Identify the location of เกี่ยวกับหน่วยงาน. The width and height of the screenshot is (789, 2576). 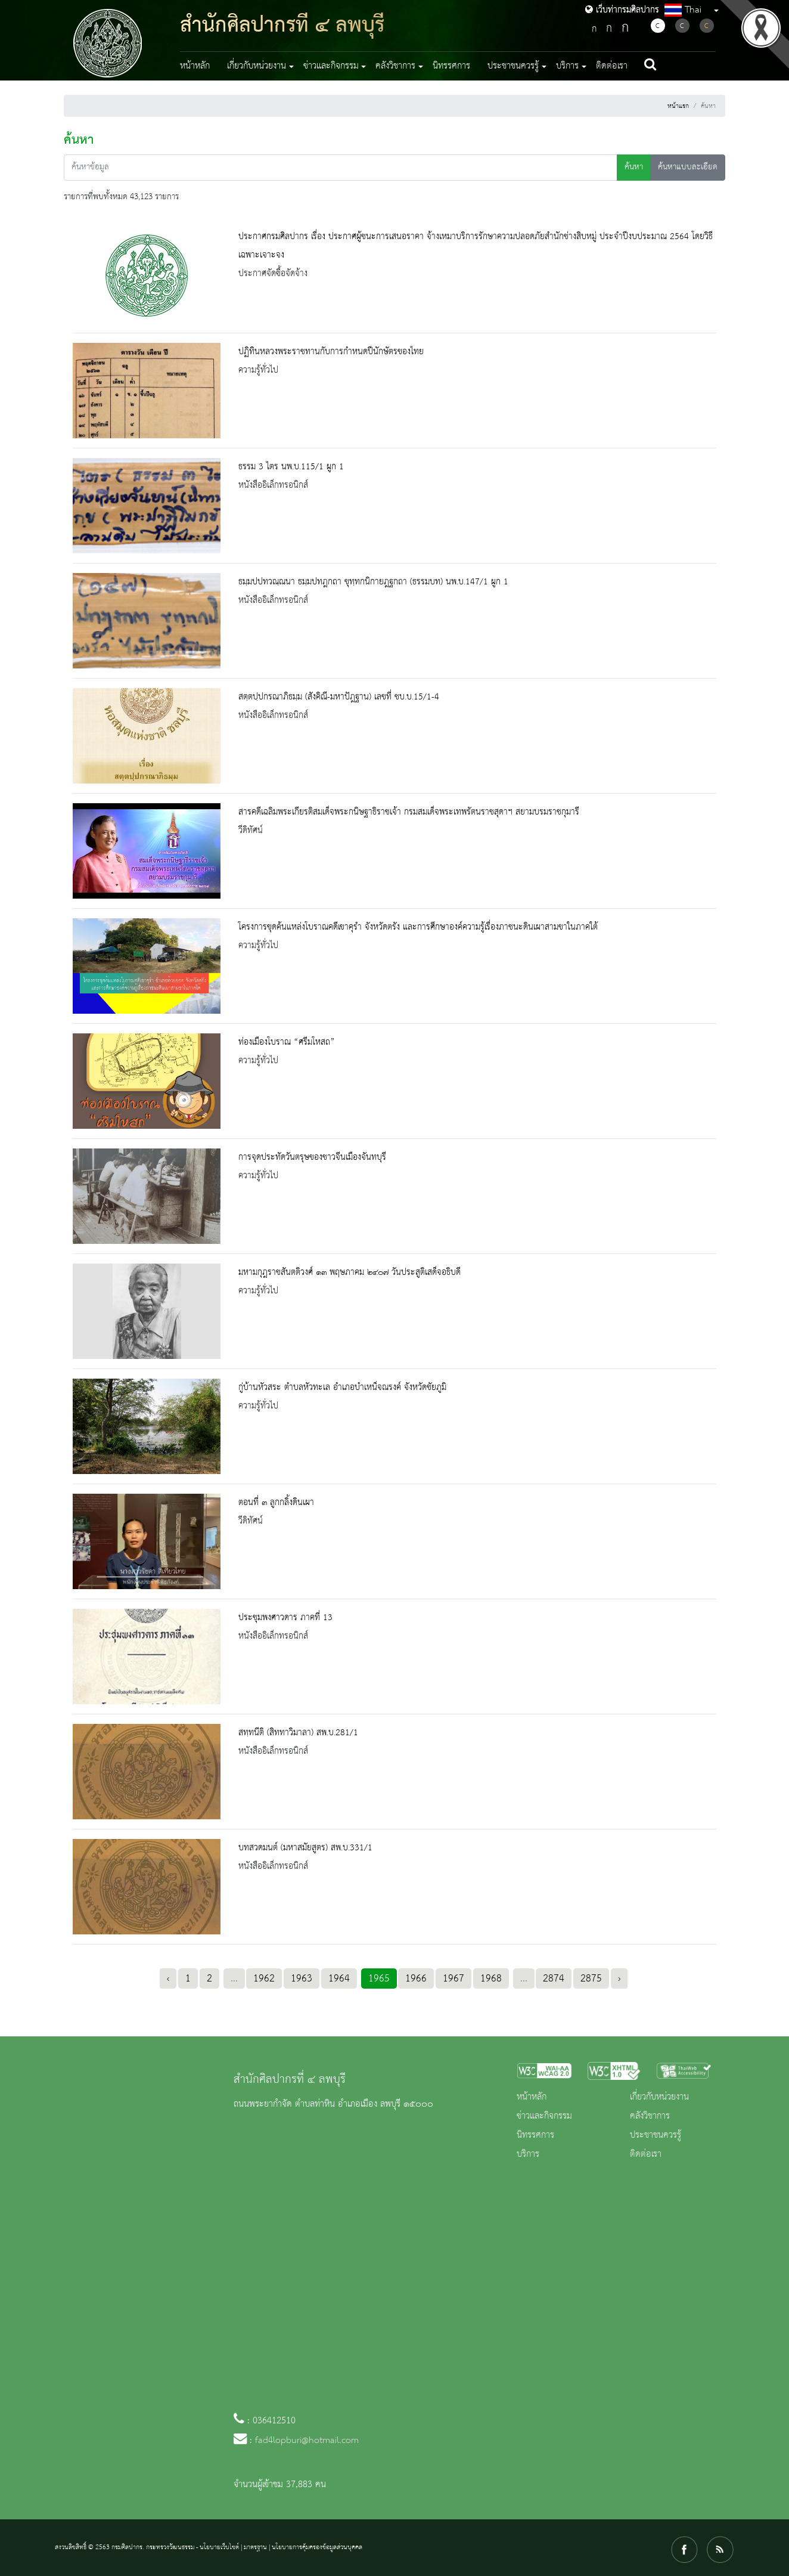
(659, 2097).